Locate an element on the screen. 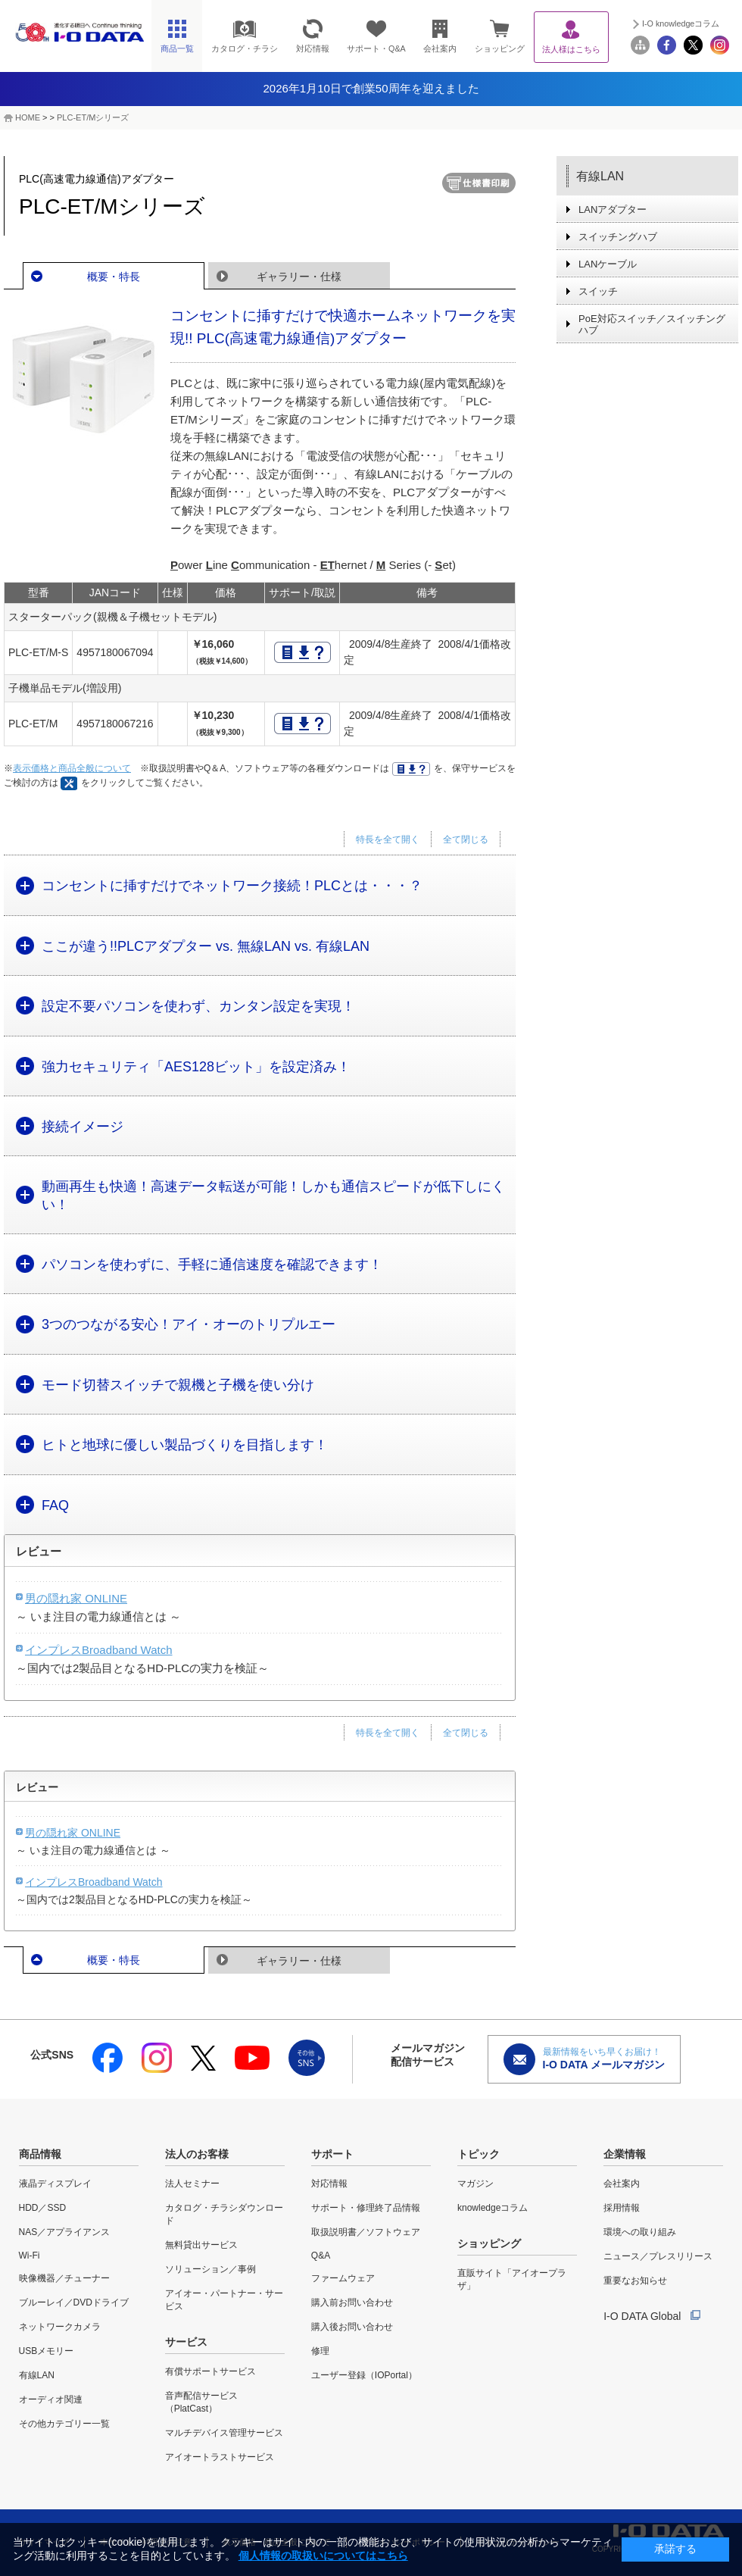 Image resolution: width=742 pixels, height=2576 pixels. PLC-ET/Mシリーズ is located at coordinates (93, 117).